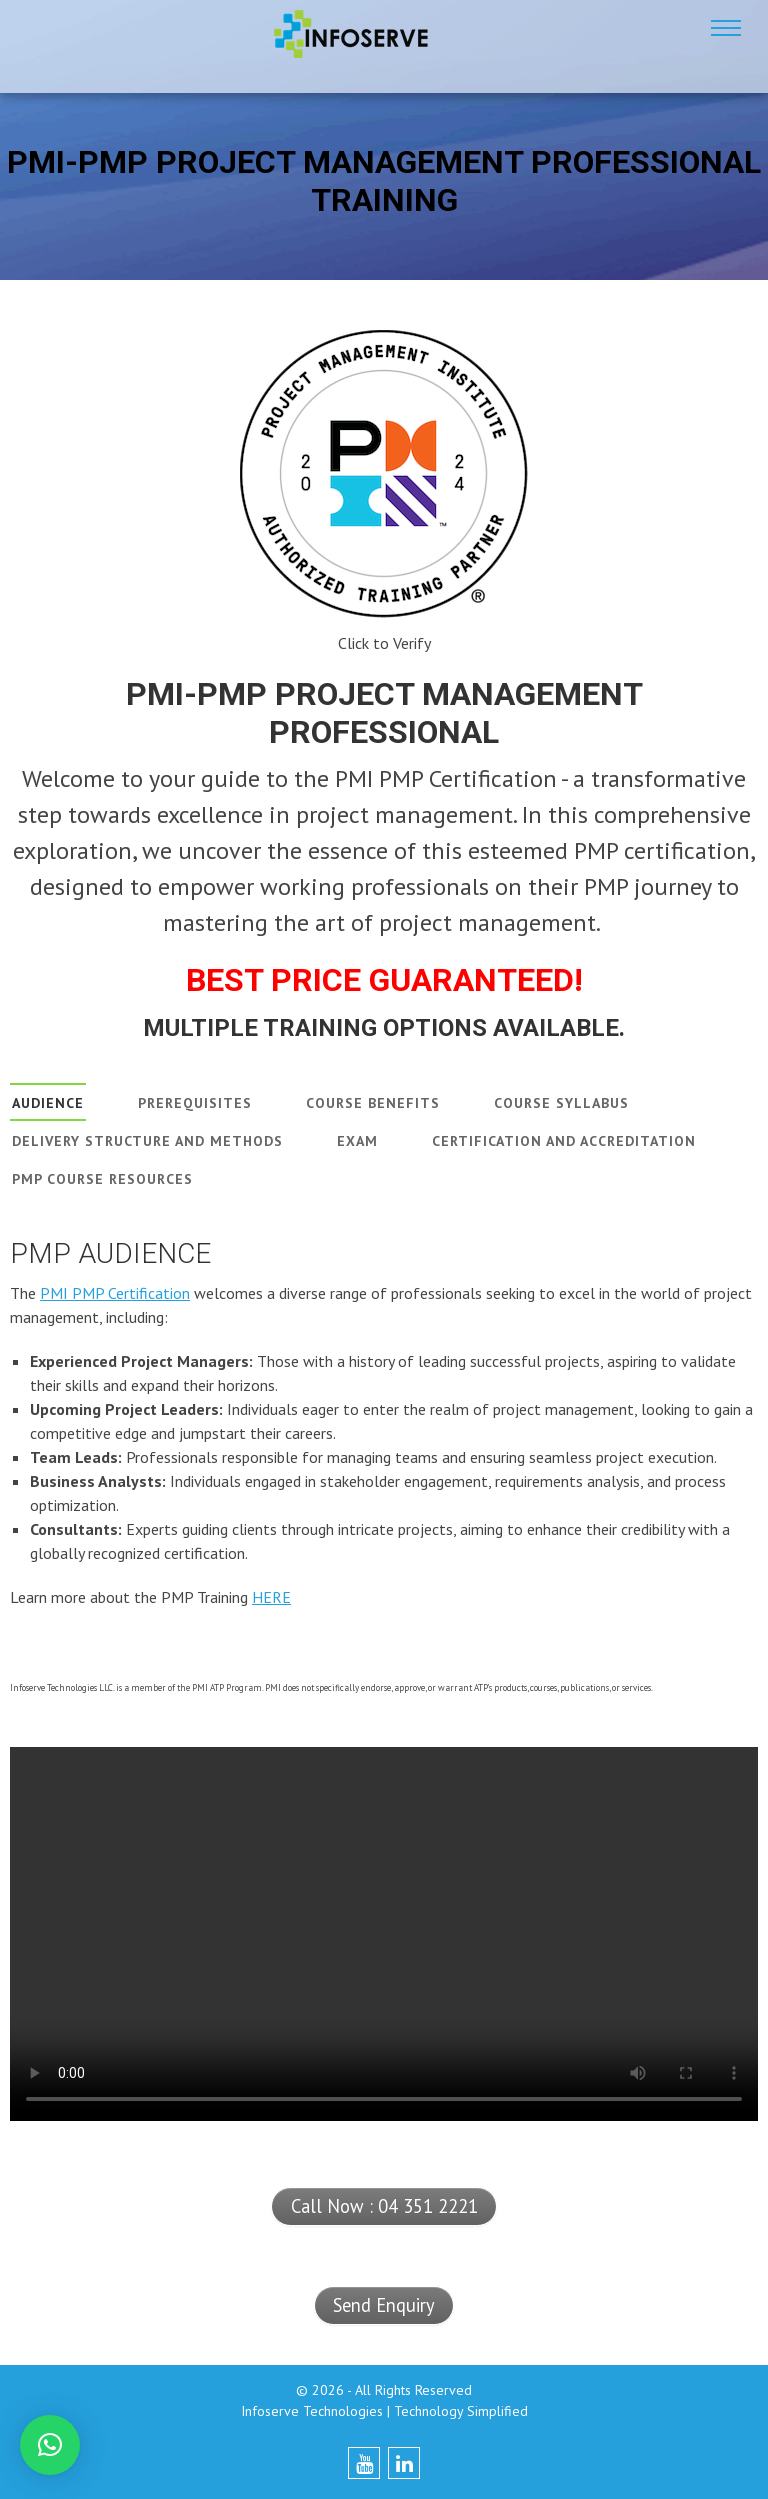  Describe the element at coordinates (312, 2411) in the screenshot. I see `Infoserve Technologies` at that location.